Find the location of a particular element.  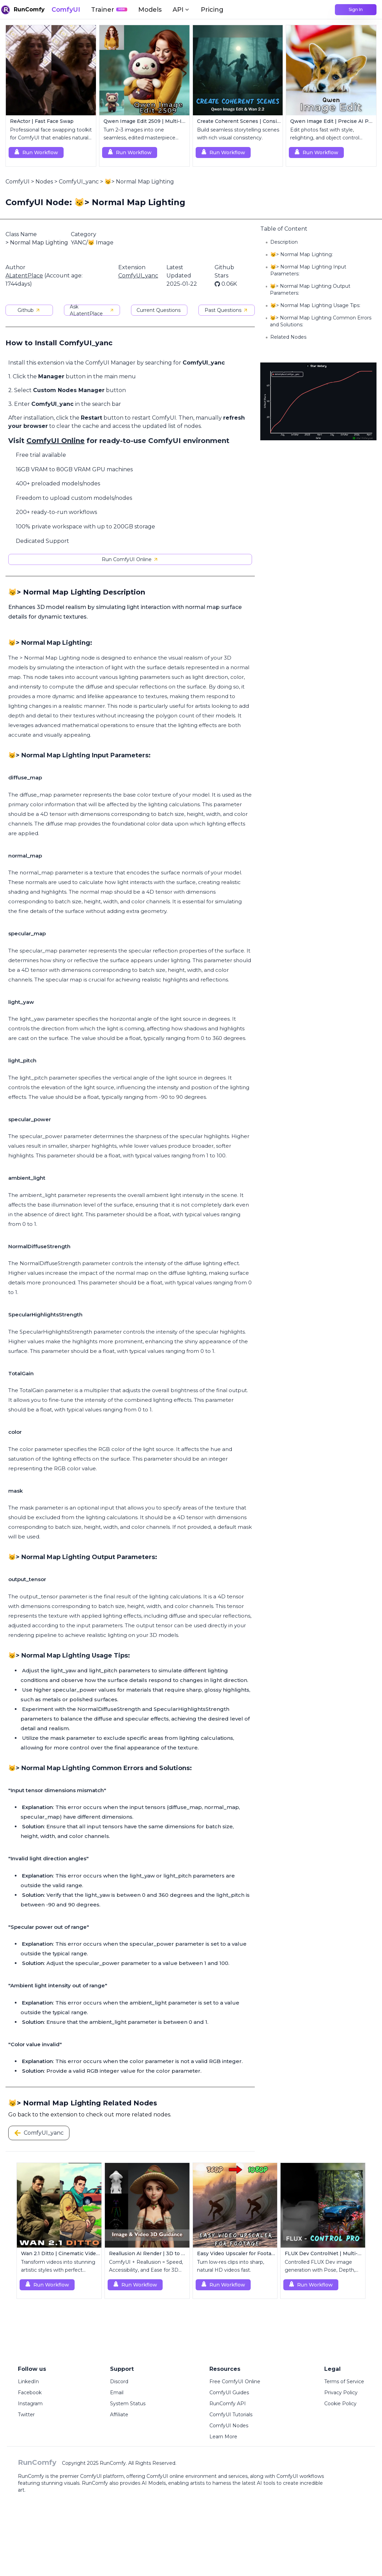

ComfyUI online is located at coordinates (165, 2476).